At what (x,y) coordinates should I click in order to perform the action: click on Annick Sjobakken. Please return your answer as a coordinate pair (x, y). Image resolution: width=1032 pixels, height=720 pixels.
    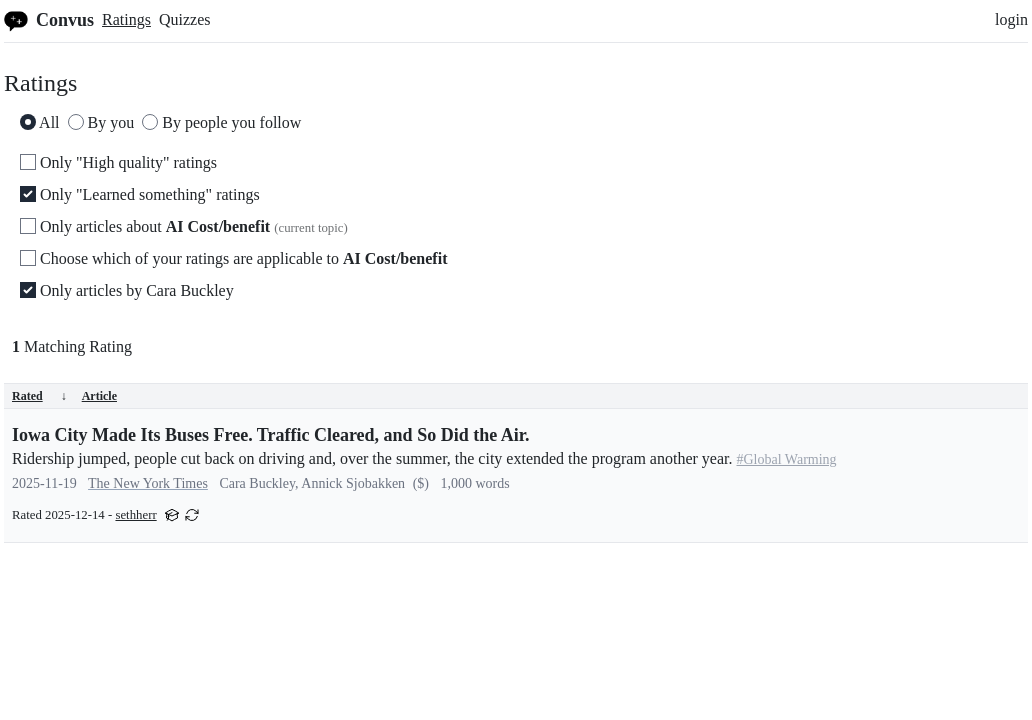
    Looking at the image, I should click on (353, 483).